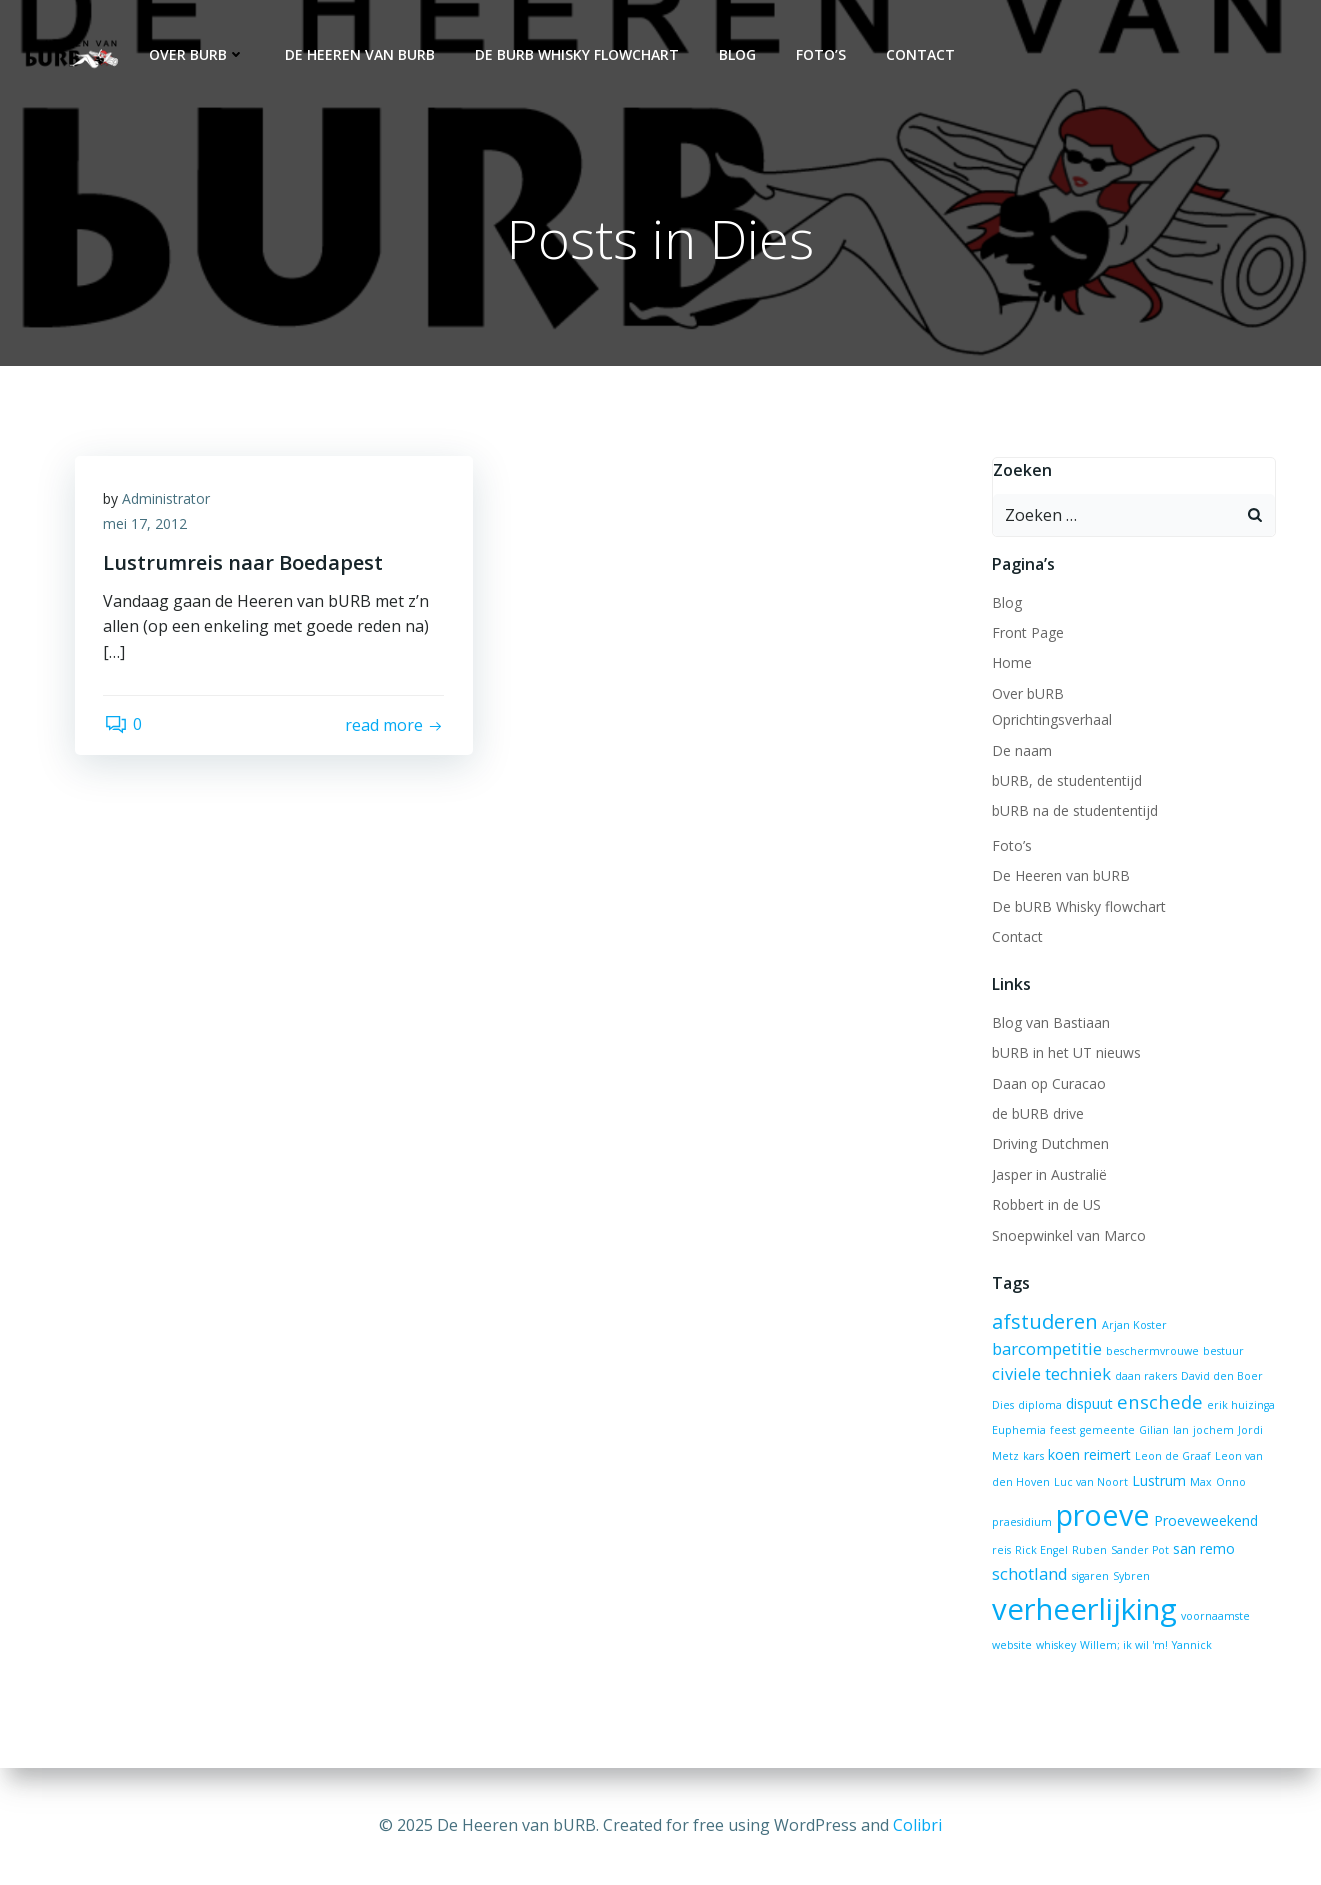 The width and height of the screenshot is (1321, 1885). Describe the element at coordinates (1083, 1609) in the screenshot. I see `verheerlijking [verheerlijking (17 items)]` at that location.